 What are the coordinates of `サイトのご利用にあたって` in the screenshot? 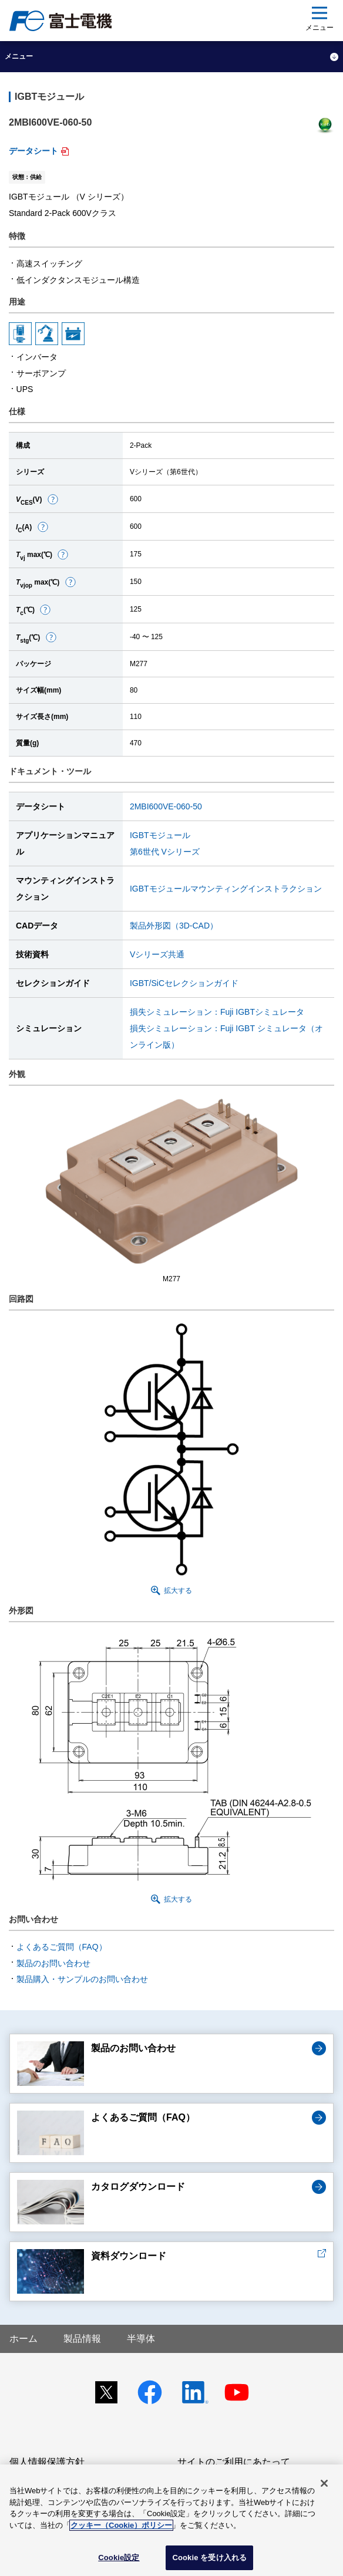 It's located at (233, 2462).